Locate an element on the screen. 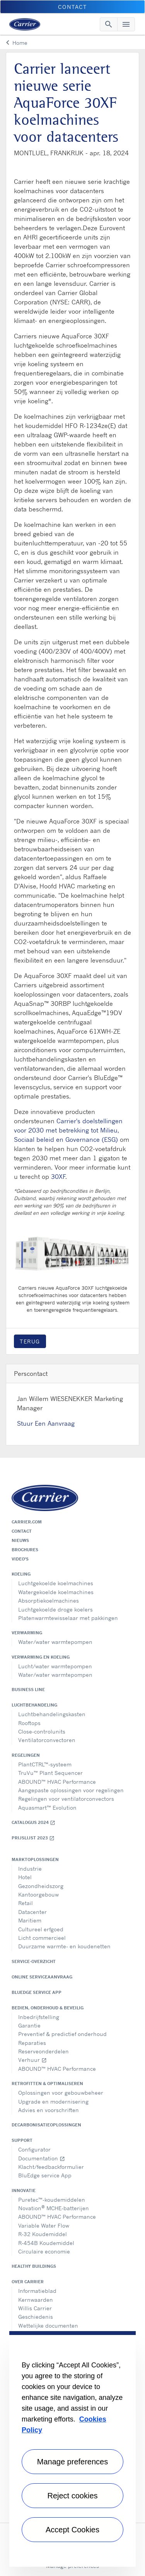  Advies en voorschriften is located at coordinates (48, 2110).